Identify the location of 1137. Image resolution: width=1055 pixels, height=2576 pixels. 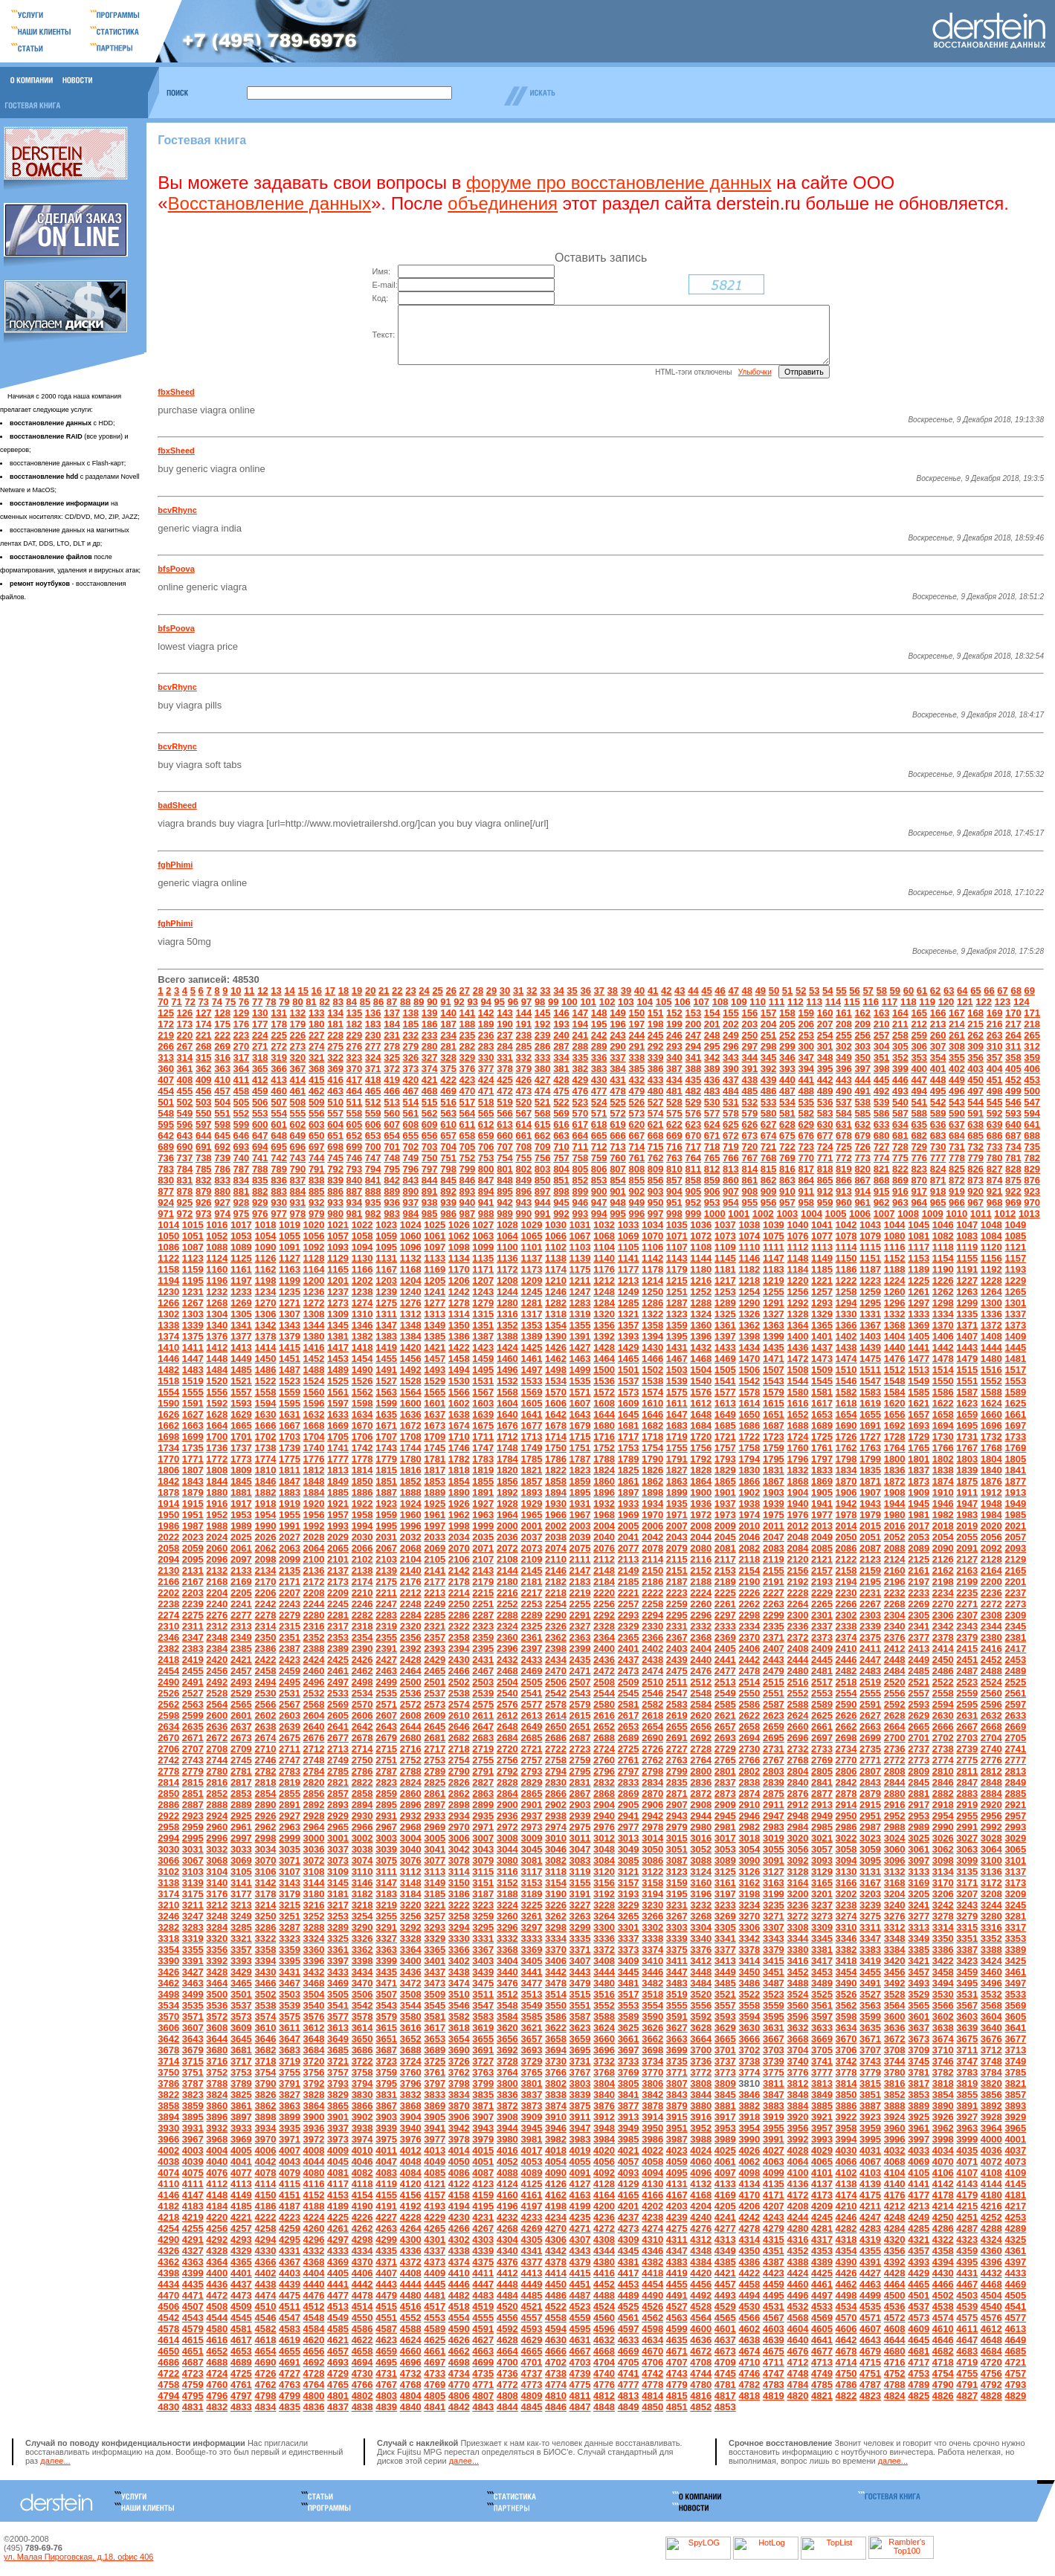
(531, 1269).